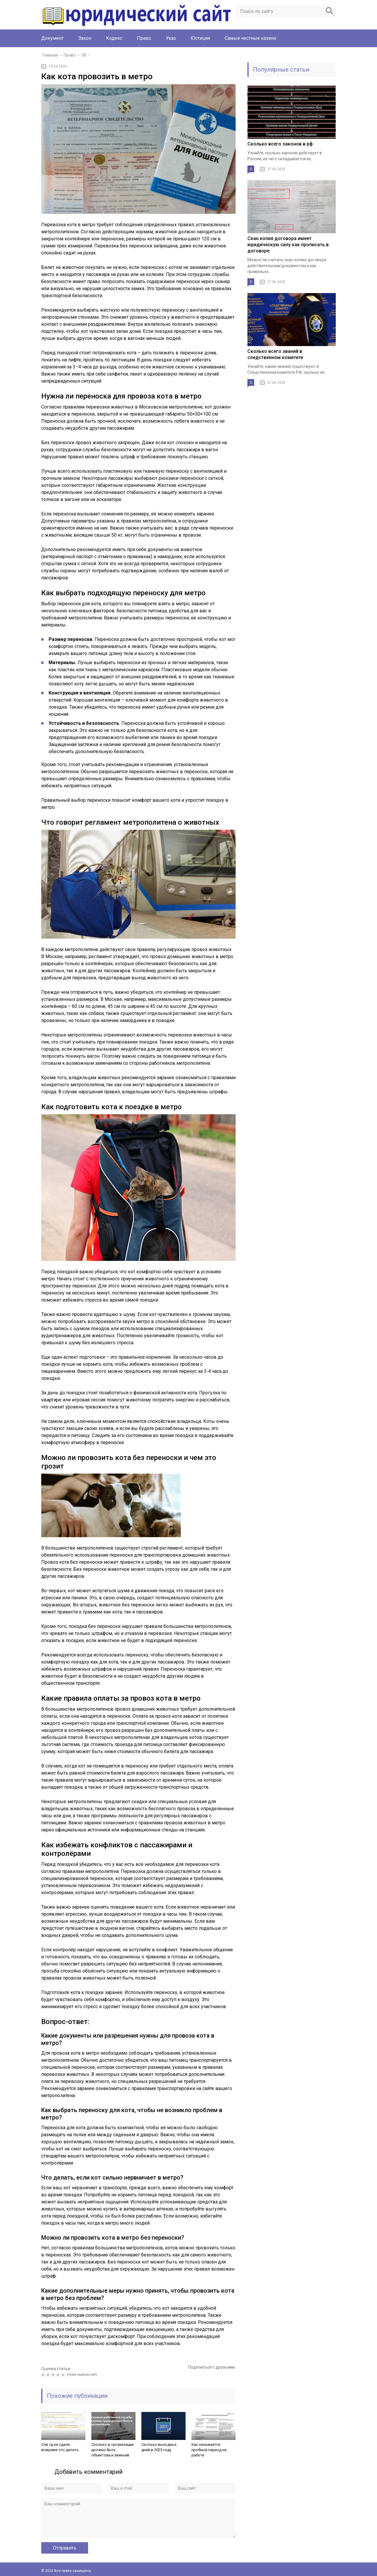  I want to click on Сколько в организации должно быть объектовых звеньев, so click(112, 2449).